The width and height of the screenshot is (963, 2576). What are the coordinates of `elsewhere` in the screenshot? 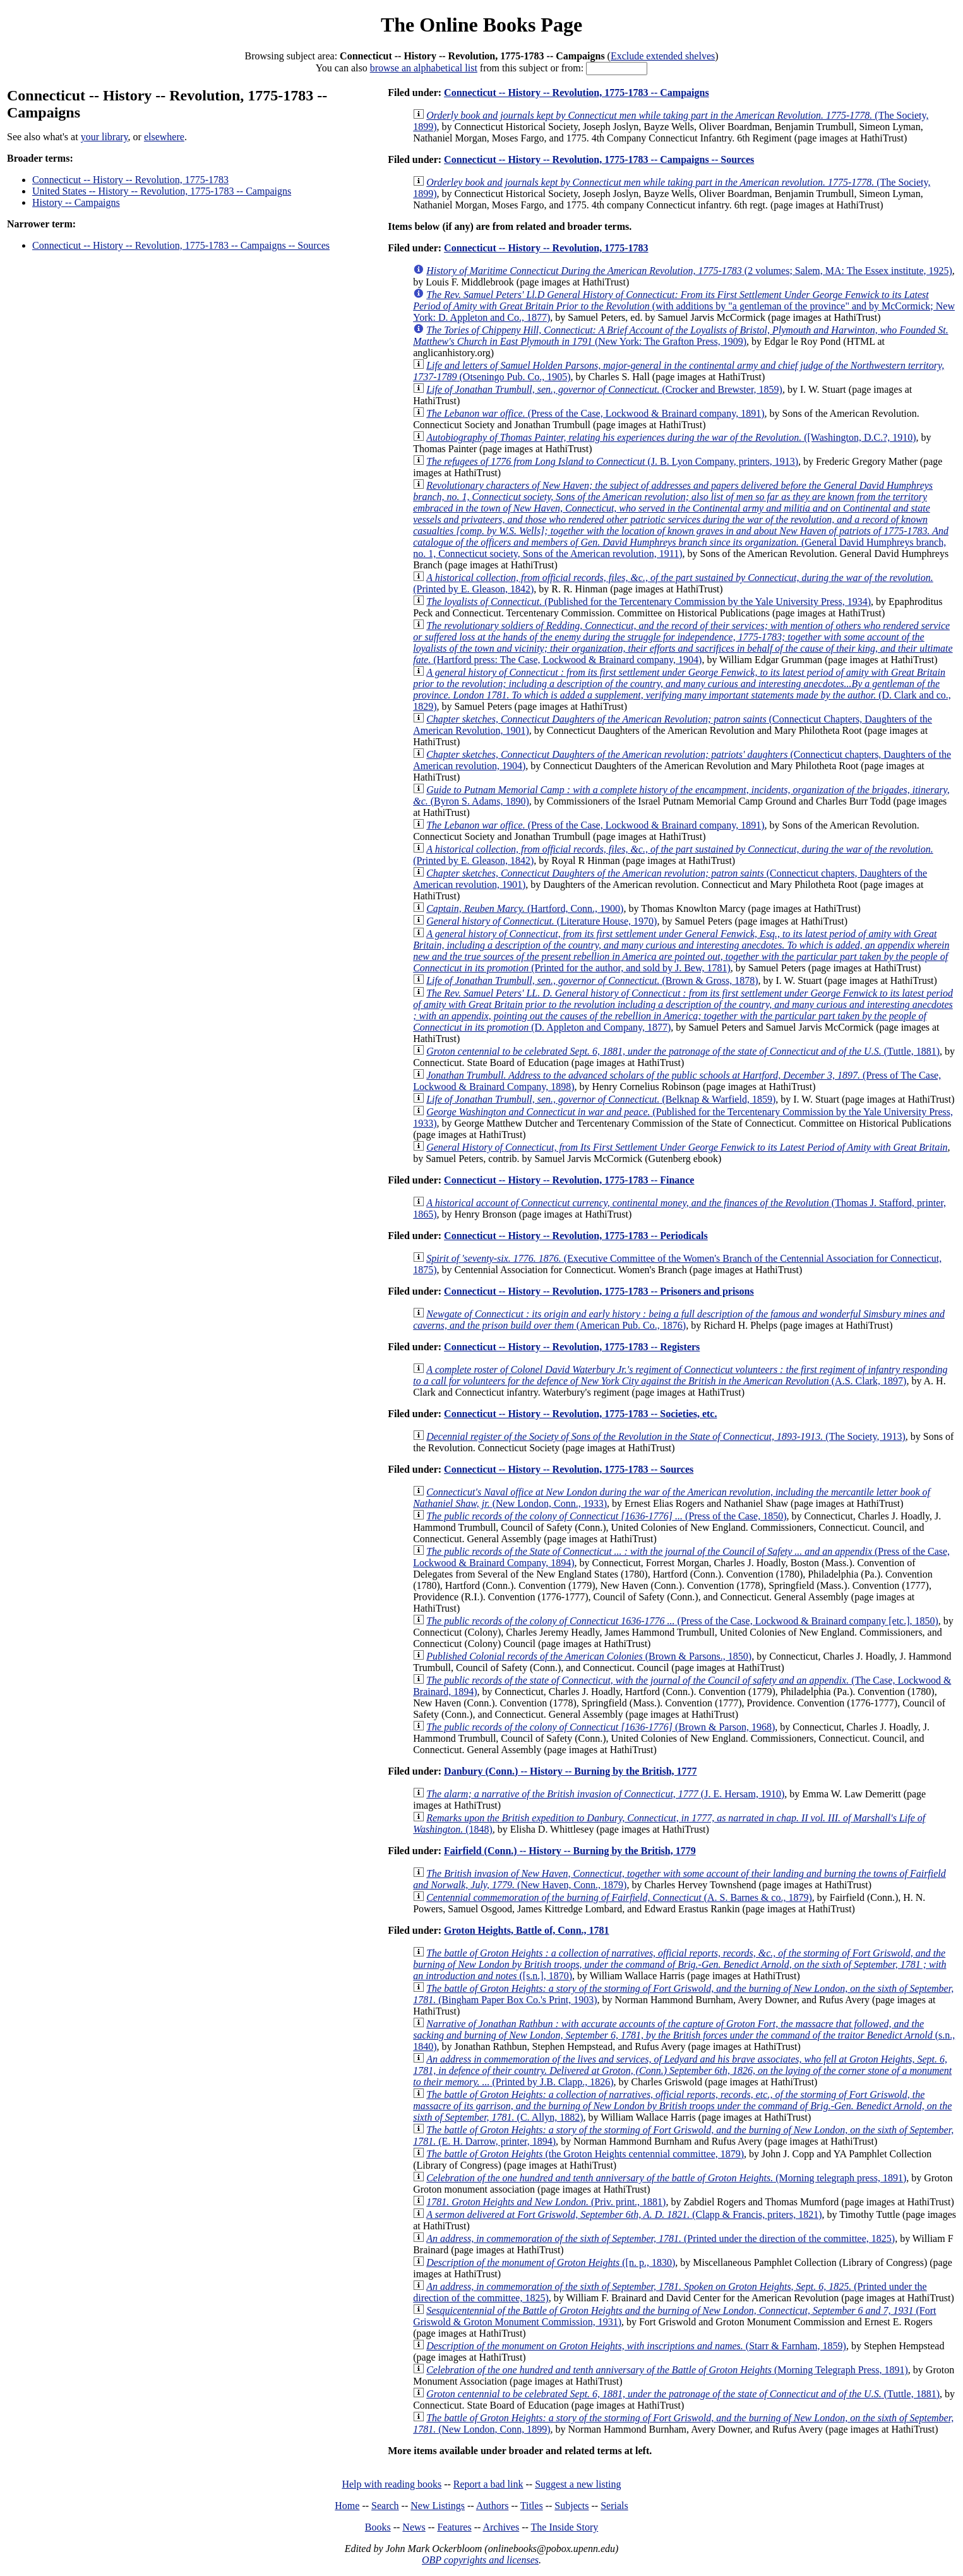 It's located at (164, 136).